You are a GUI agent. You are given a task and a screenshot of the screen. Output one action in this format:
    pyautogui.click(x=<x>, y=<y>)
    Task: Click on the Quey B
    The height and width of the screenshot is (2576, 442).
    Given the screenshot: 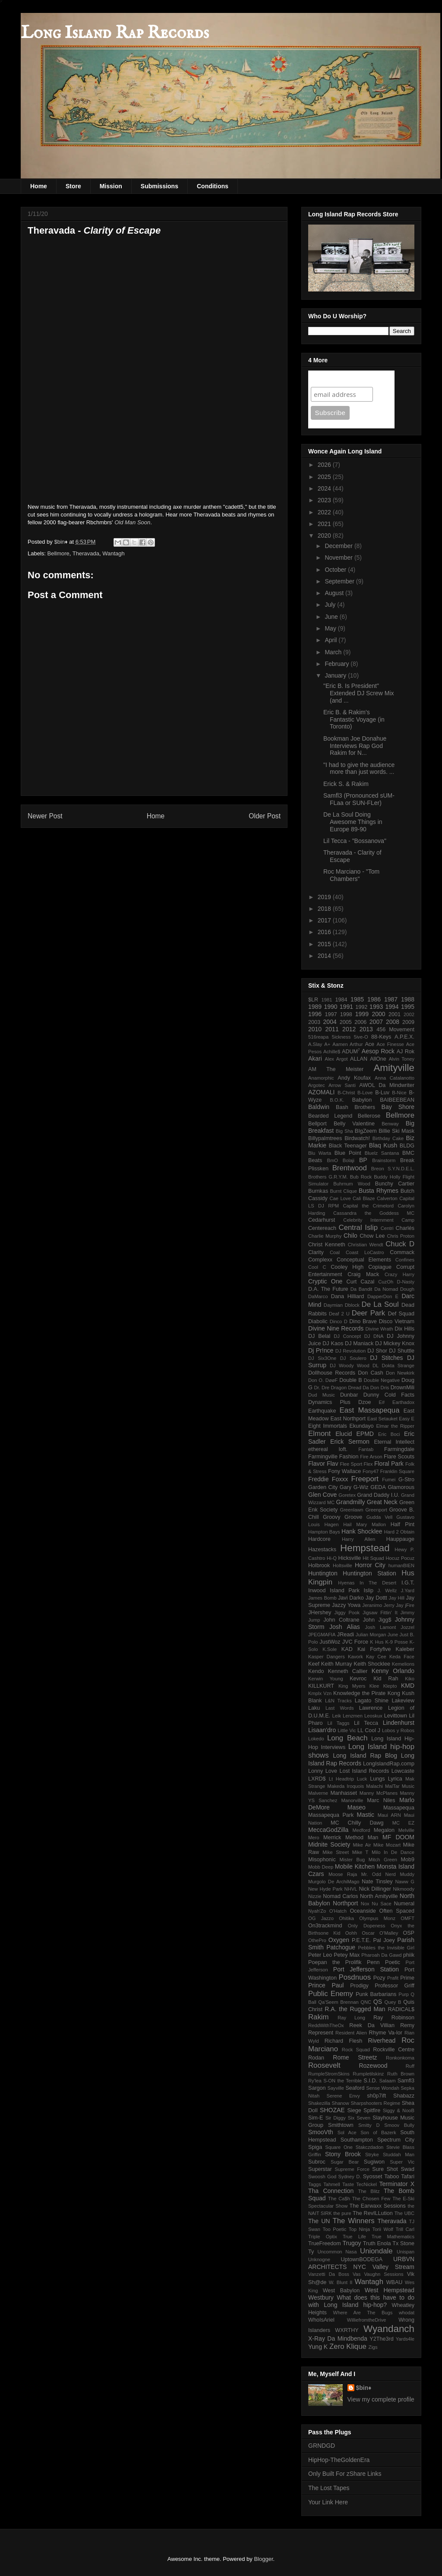 What is the action you would take?
    pyautogui.click(x=393, y=2002)
    